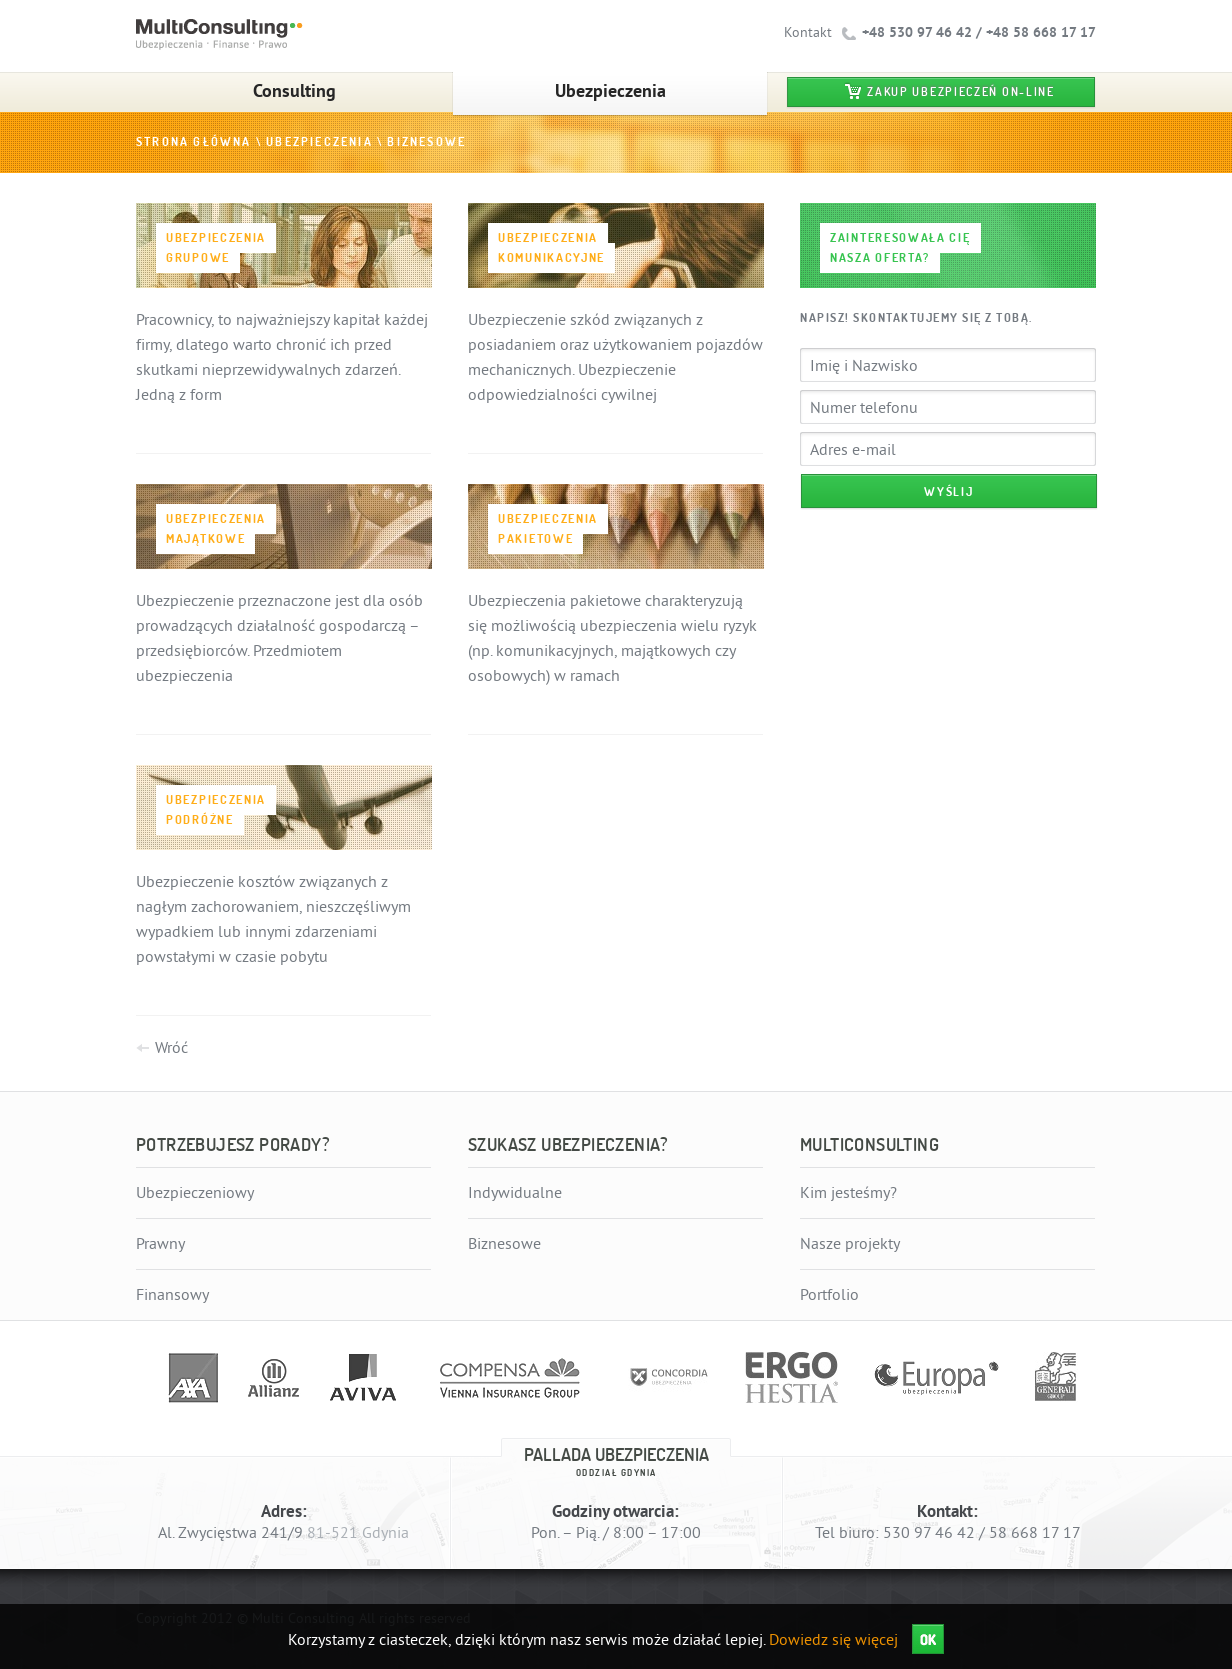  Describe the element at coordinates (172, 1295) in the screenshot. I see `Finansowy` at that location.